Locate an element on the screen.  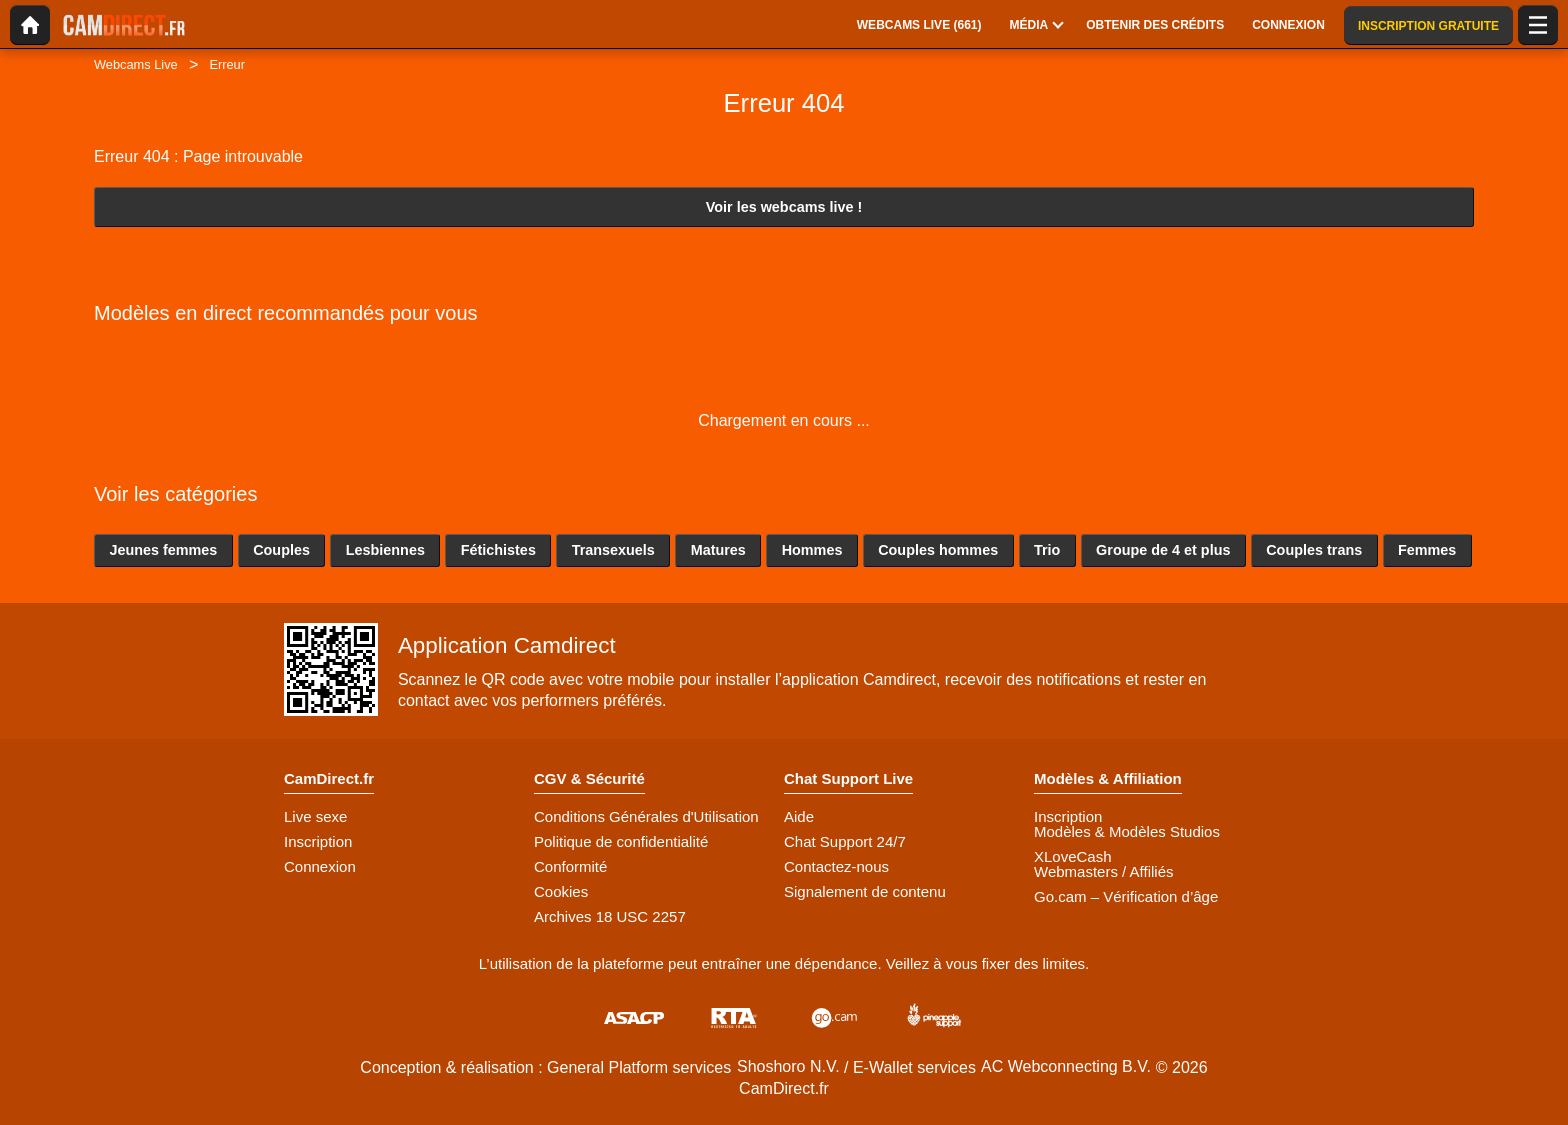
Connexion is located at coordinates (320, 866).